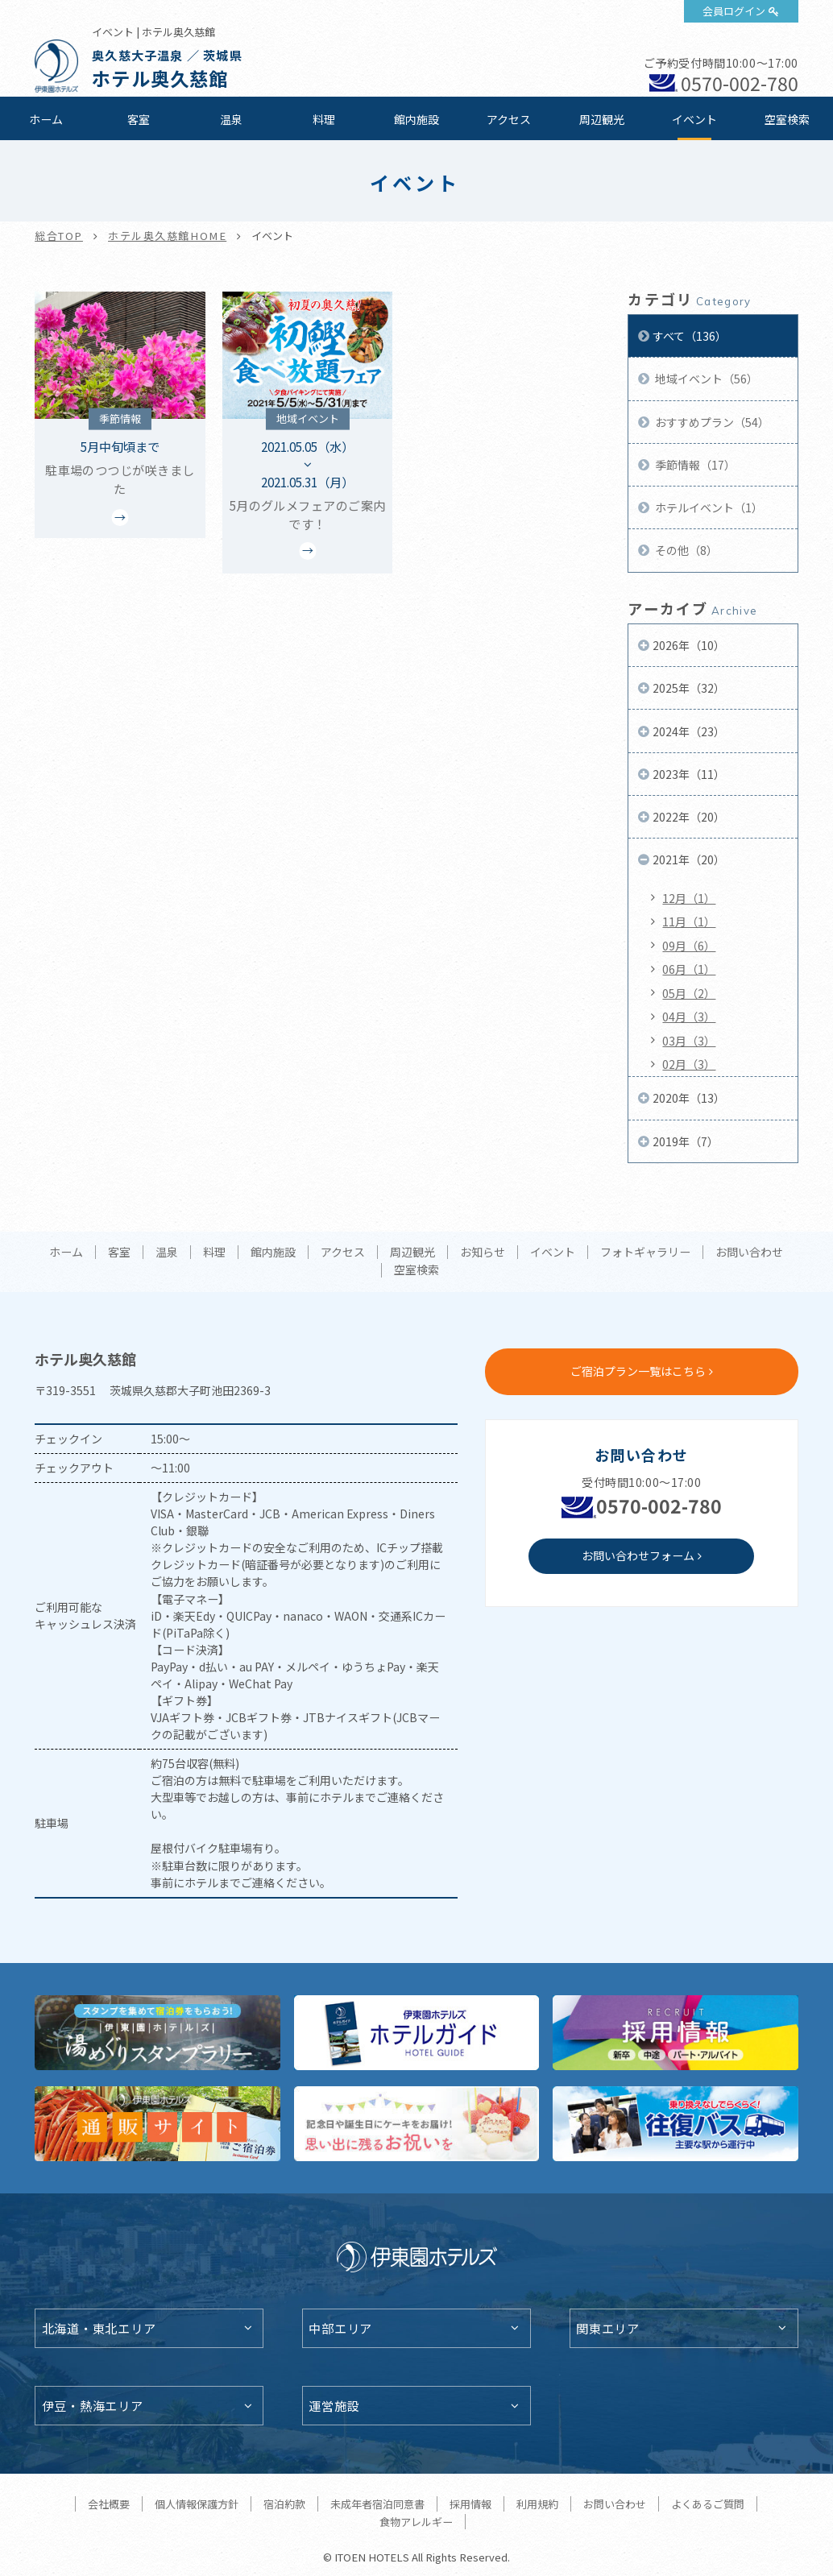  I want to click on その他（8）, so click(685, 550).